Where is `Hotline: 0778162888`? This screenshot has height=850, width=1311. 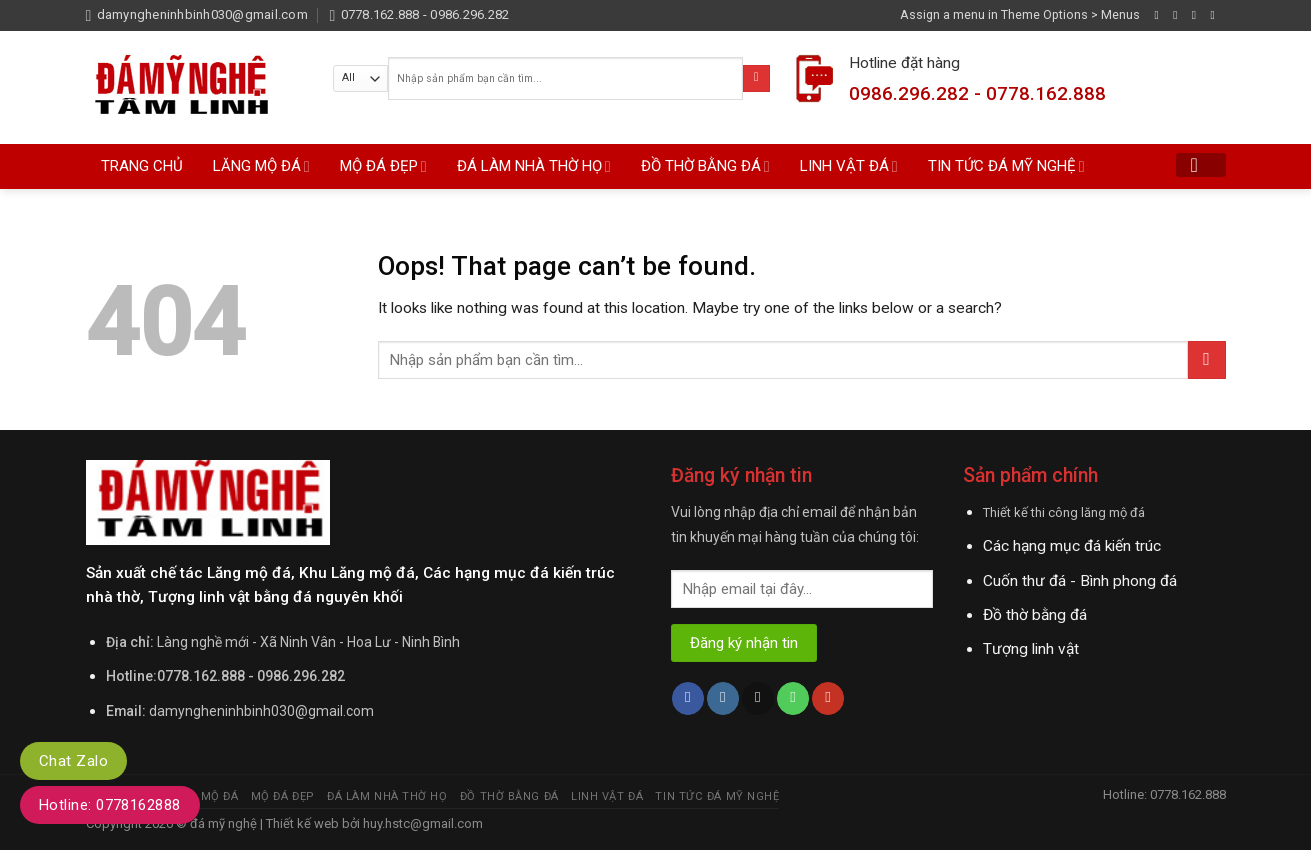
Hotline: 0778162888 is located at coordinates (110, 805).